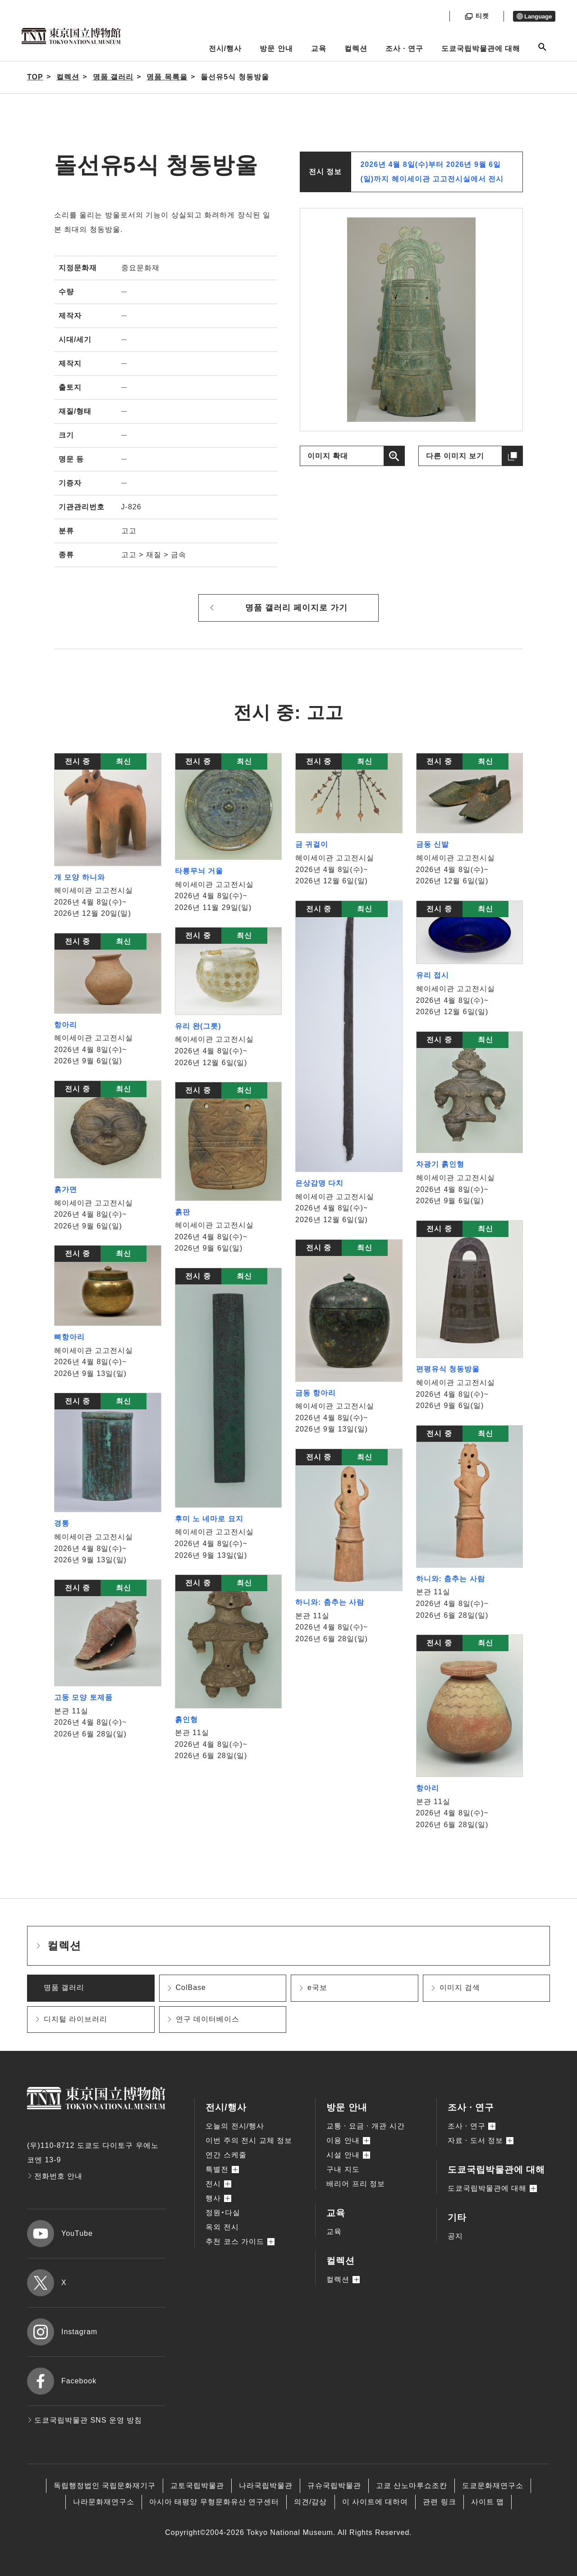 The width and height of the screenshot is (577, 2576). I want to click on 컬렉션, so click(355, 48).